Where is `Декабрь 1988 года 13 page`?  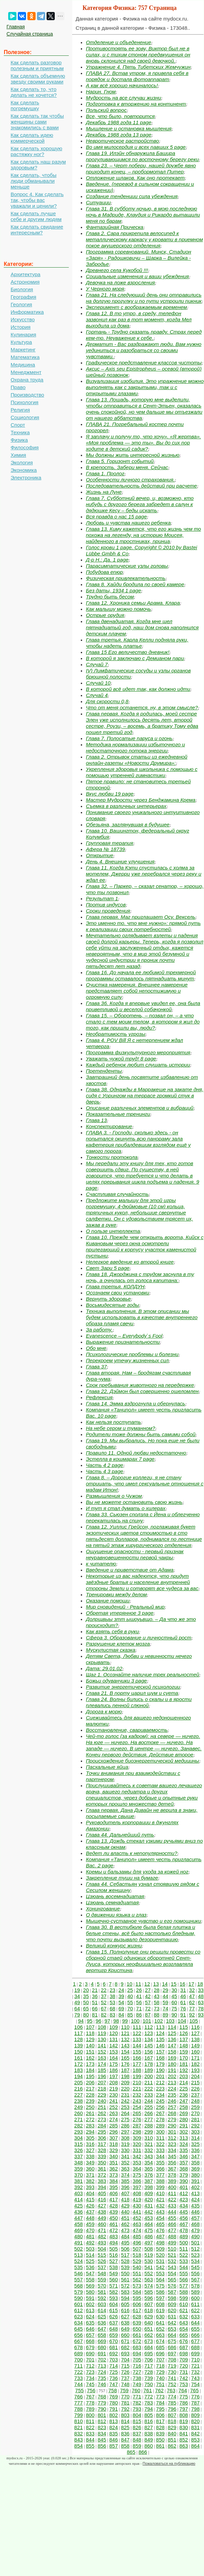
Декабрь 1988 года 13 page is located at coordinates (118, 135).